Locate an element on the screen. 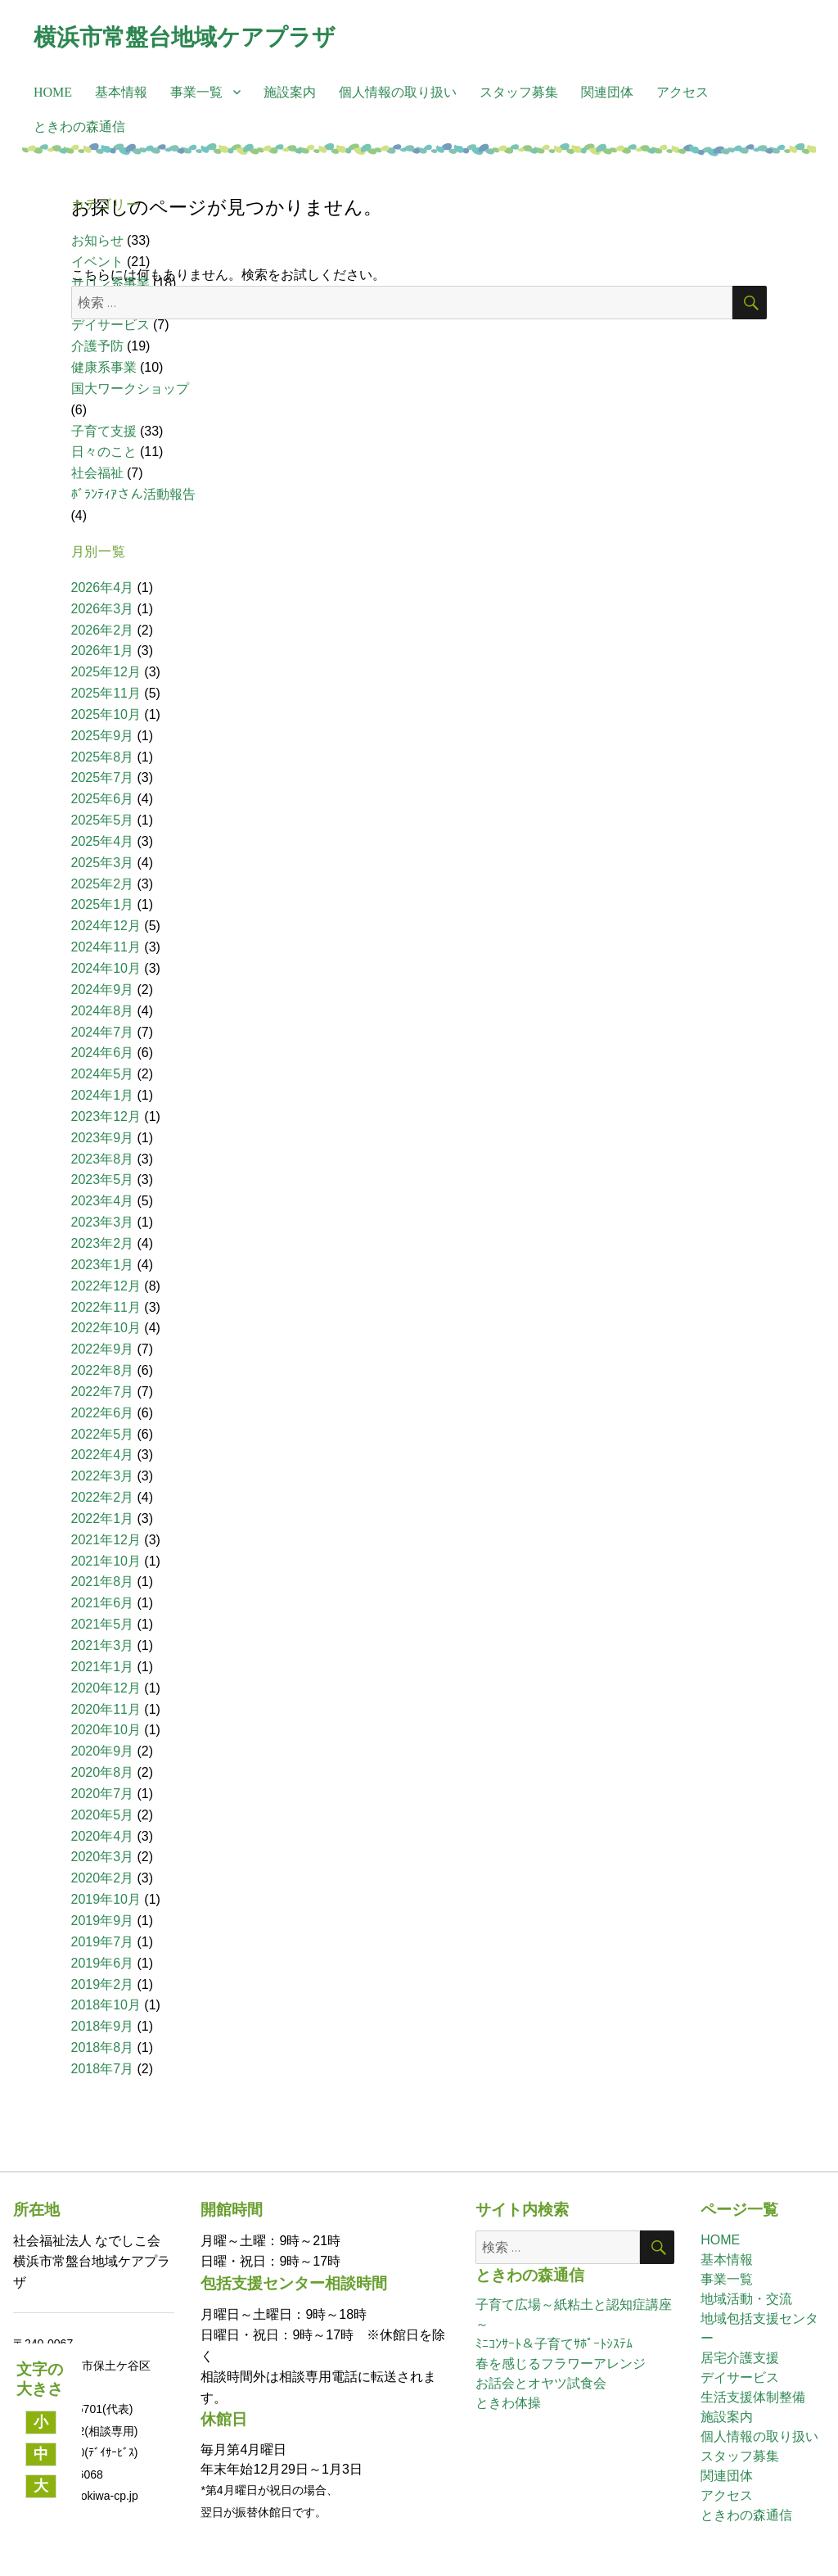  横浜市常盤台地域ケアプラザ is located at coordinates (185, 37).